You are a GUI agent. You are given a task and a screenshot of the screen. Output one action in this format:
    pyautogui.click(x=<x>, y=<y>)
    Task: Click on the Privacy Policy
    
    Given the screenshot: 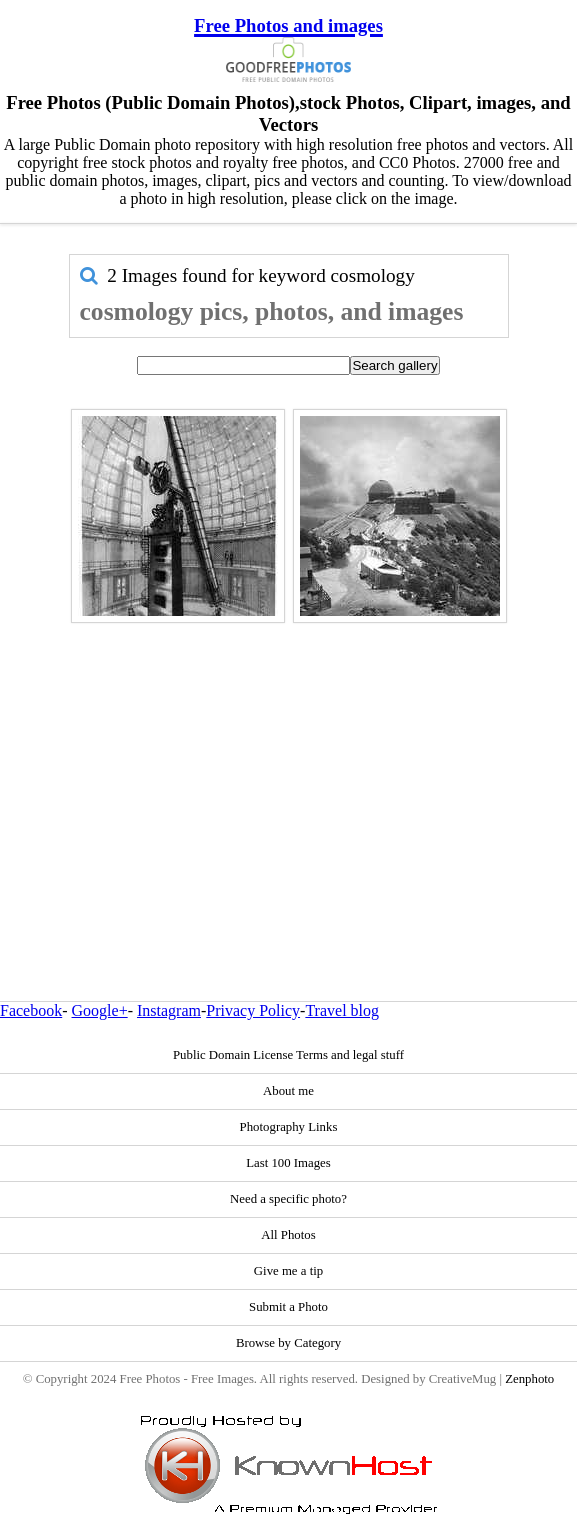 What is the action you would take?
    pyautogui.click(x=253, y=1010)
    